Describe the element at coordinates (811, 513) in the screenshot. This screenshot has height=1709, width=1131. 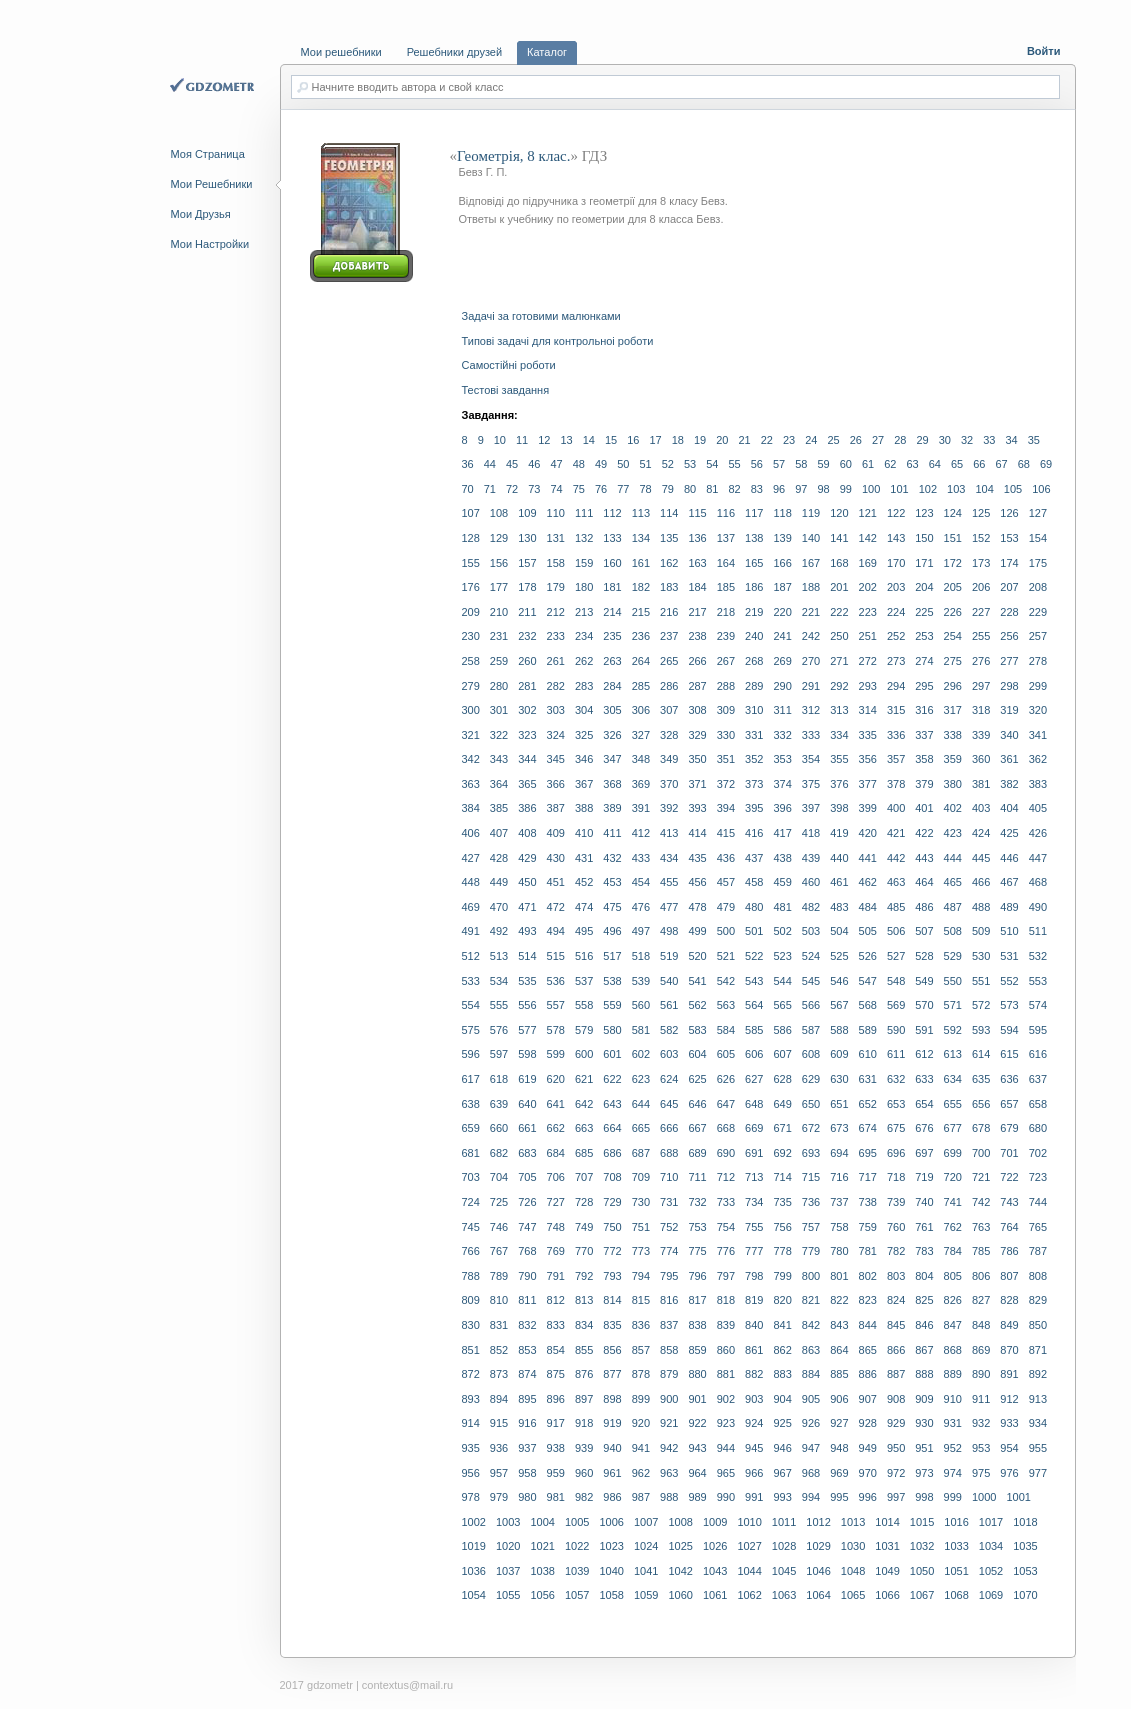
I see `119` at that location.